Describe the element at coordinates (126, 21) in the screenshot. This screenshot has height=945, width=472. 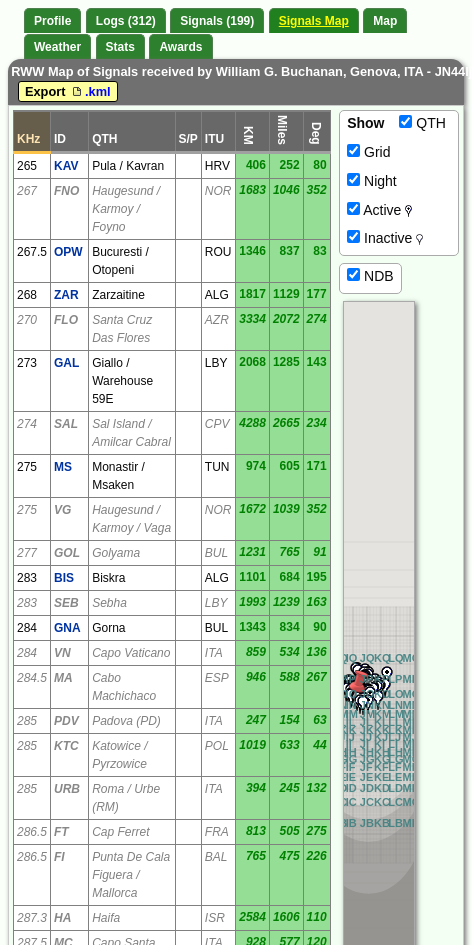
I see `Logs (312)` at that location.